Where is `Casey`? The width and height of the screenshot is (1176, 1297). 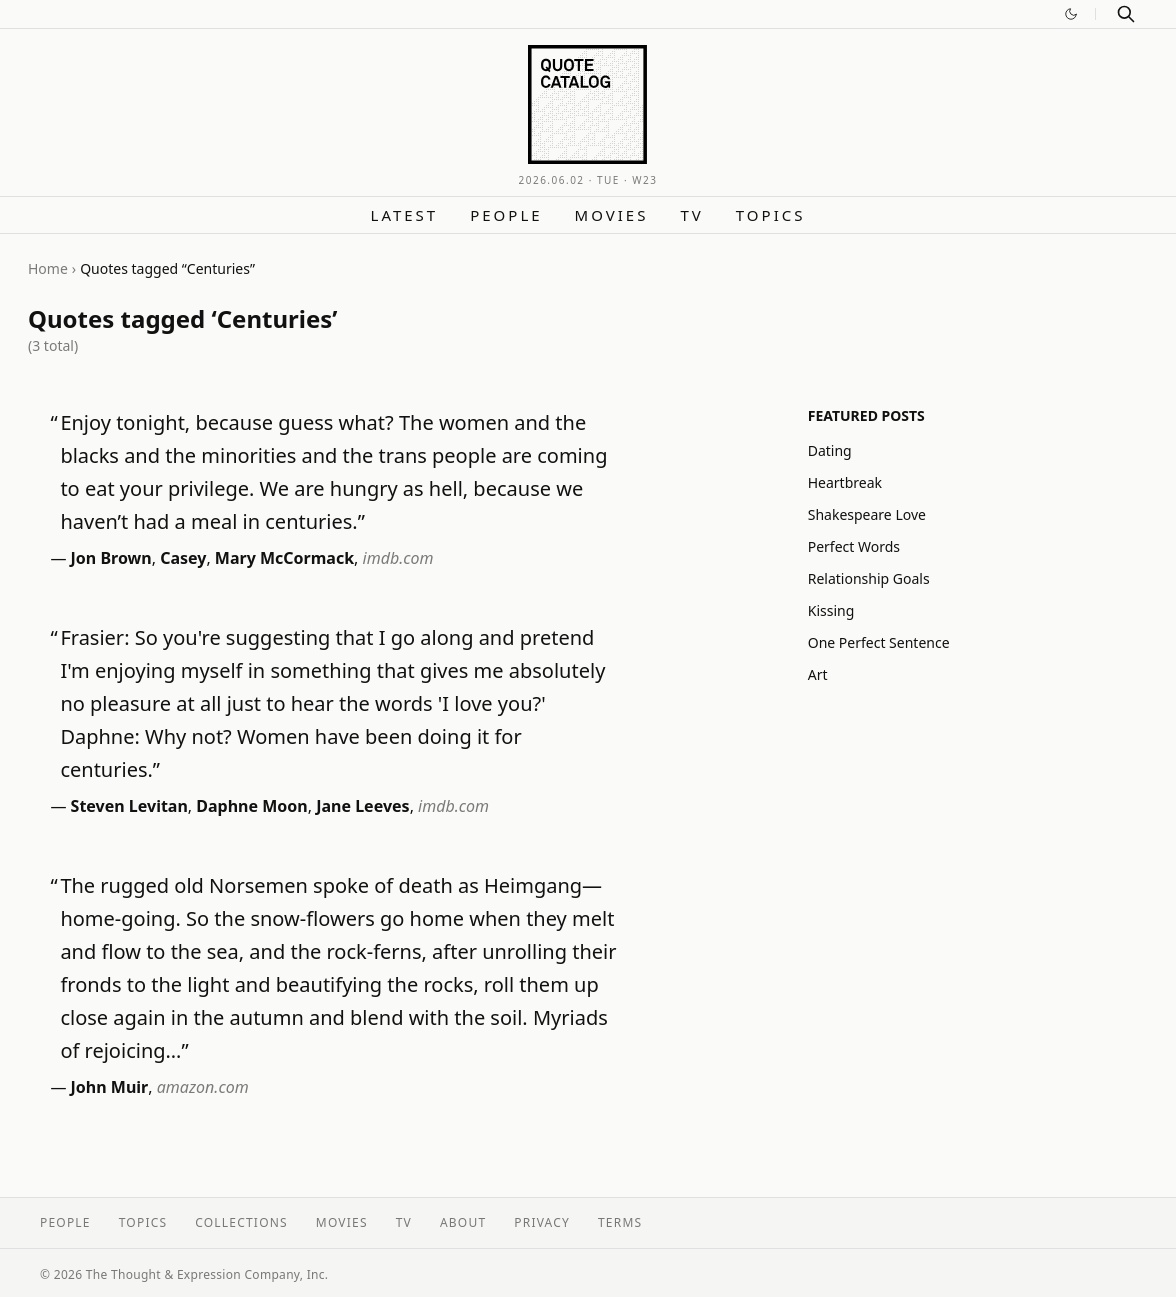
Casey is located at coordinates (183, 558).